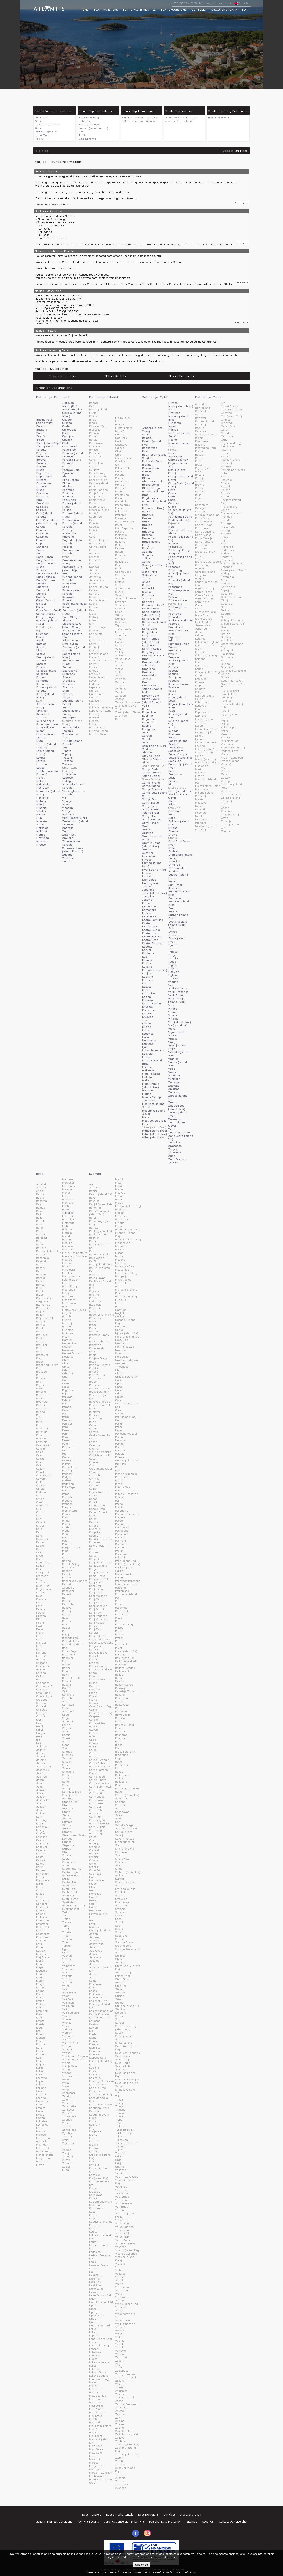 The width and height of the screenshot is (283, 2576). Describe the element at coordinates (145, 762) in the screenshot. I see `Gljev` at that location.